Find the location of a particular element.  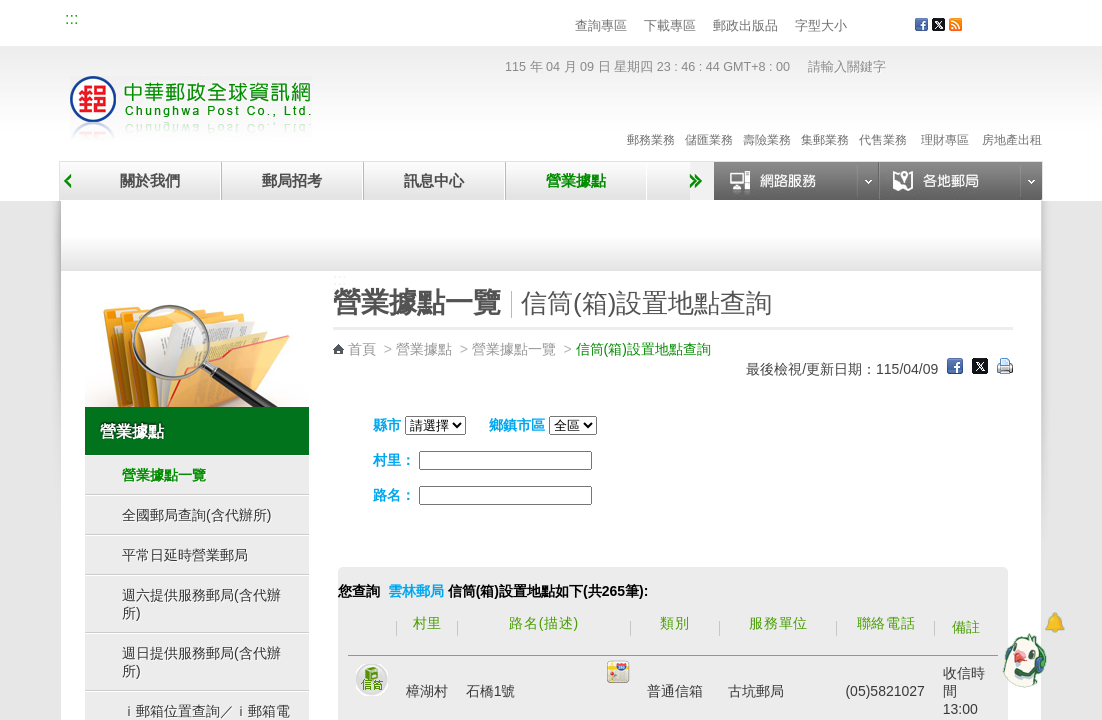

臨時郵局 is located at coordinates (439, 232).